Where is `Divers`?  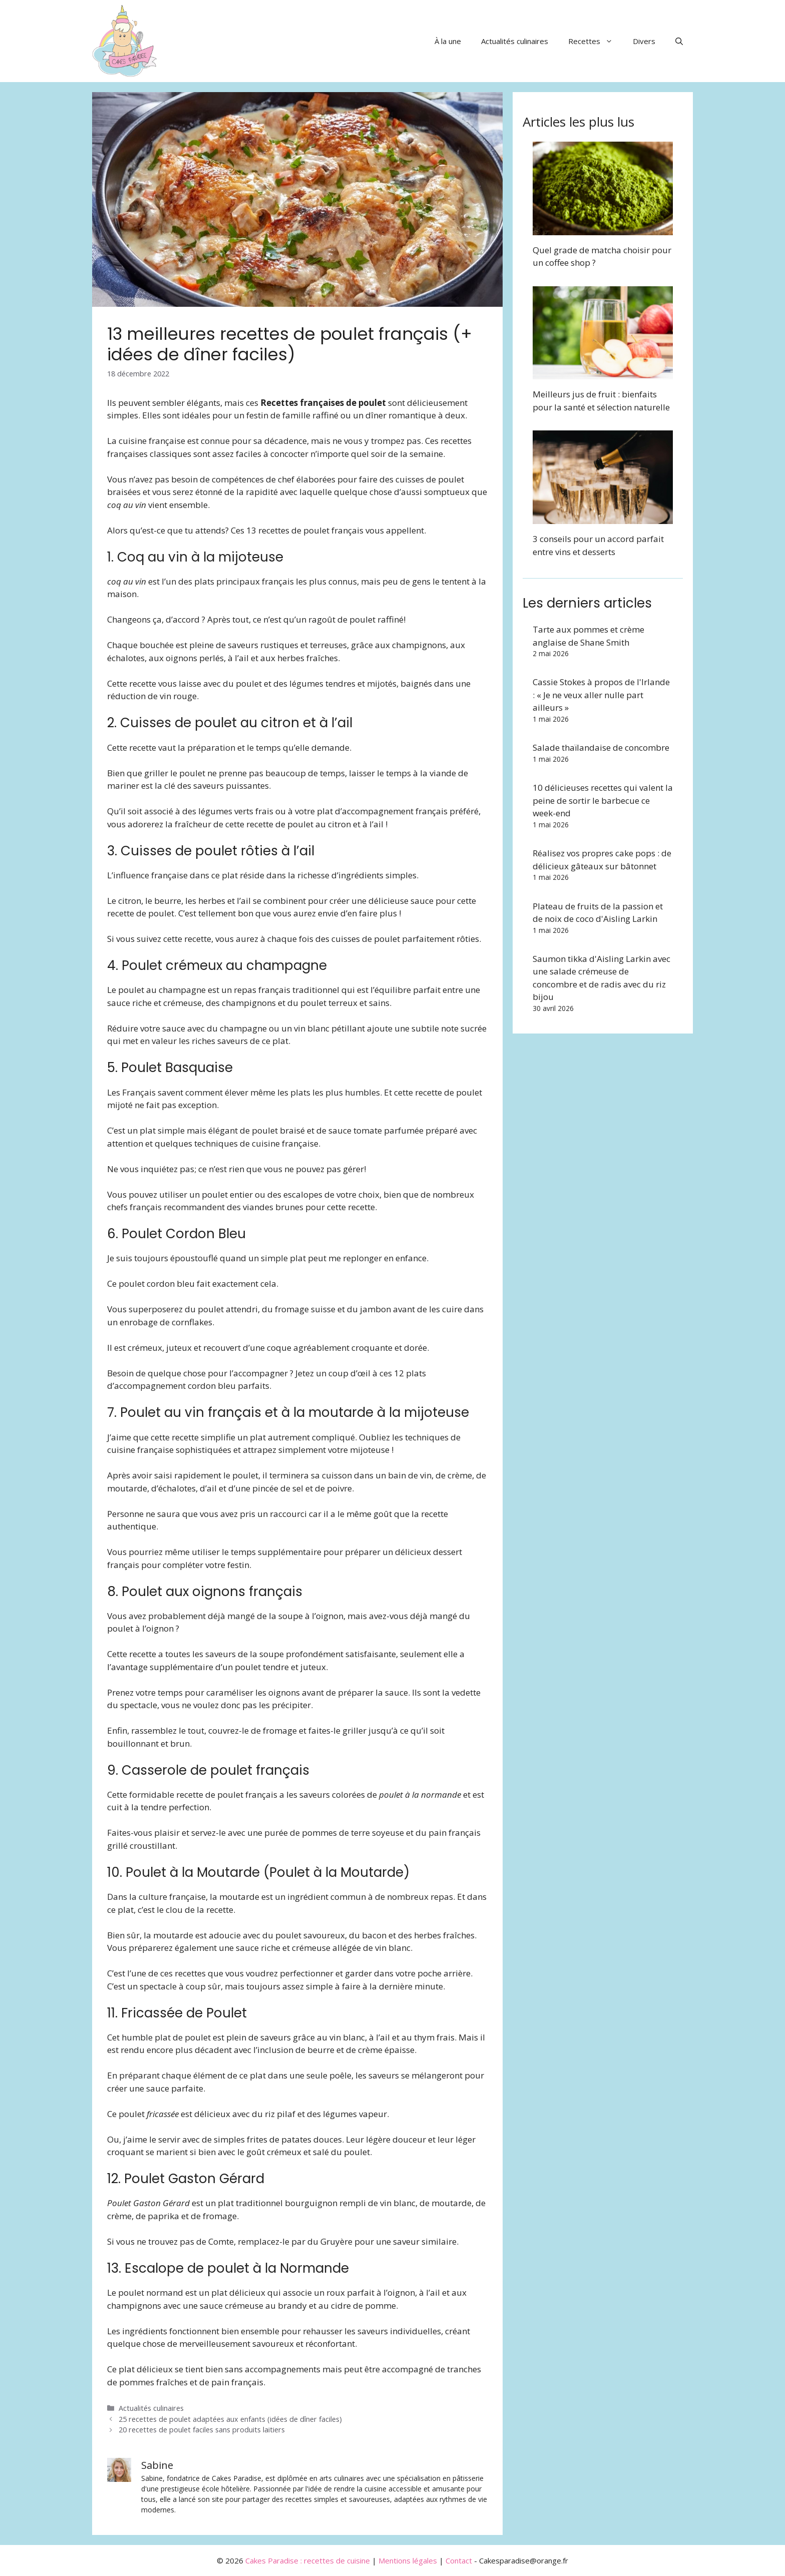
Divers is located at coordinates (644, 41).